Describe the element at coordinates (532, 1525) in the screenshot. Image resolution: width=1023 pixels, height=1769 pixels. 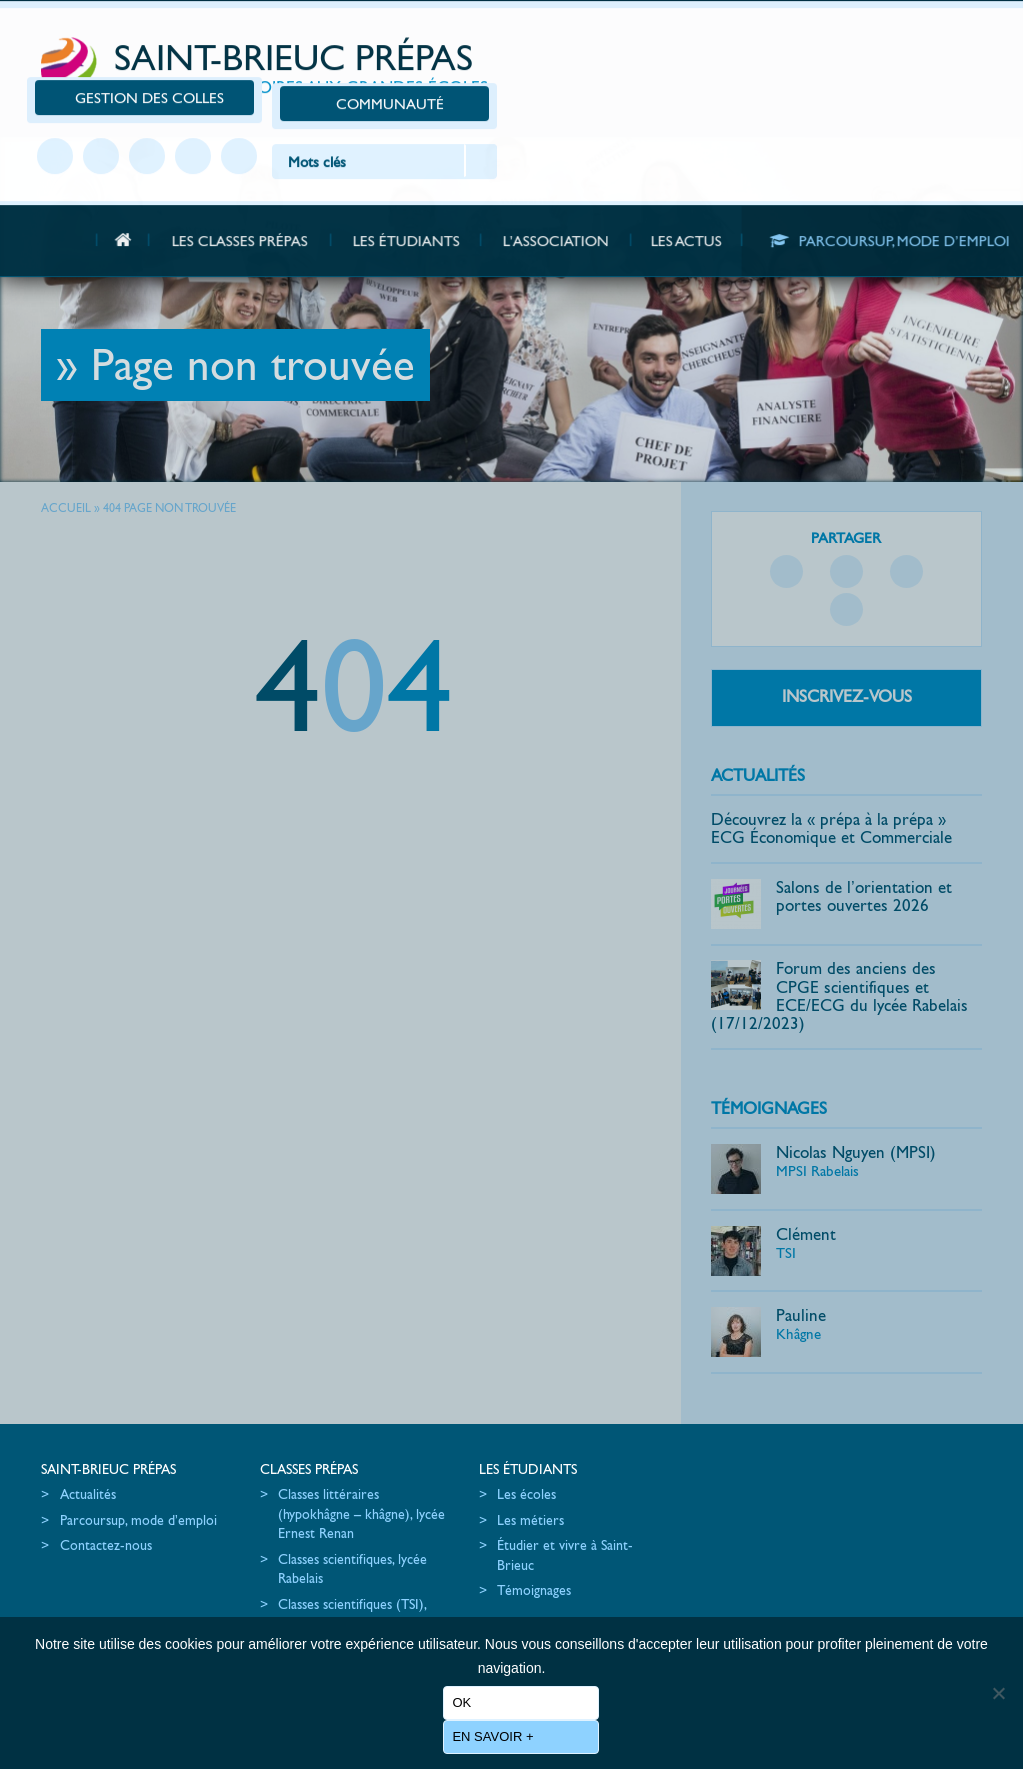
I see `Étudier et vivre à Saint-Brieuc` at that location.